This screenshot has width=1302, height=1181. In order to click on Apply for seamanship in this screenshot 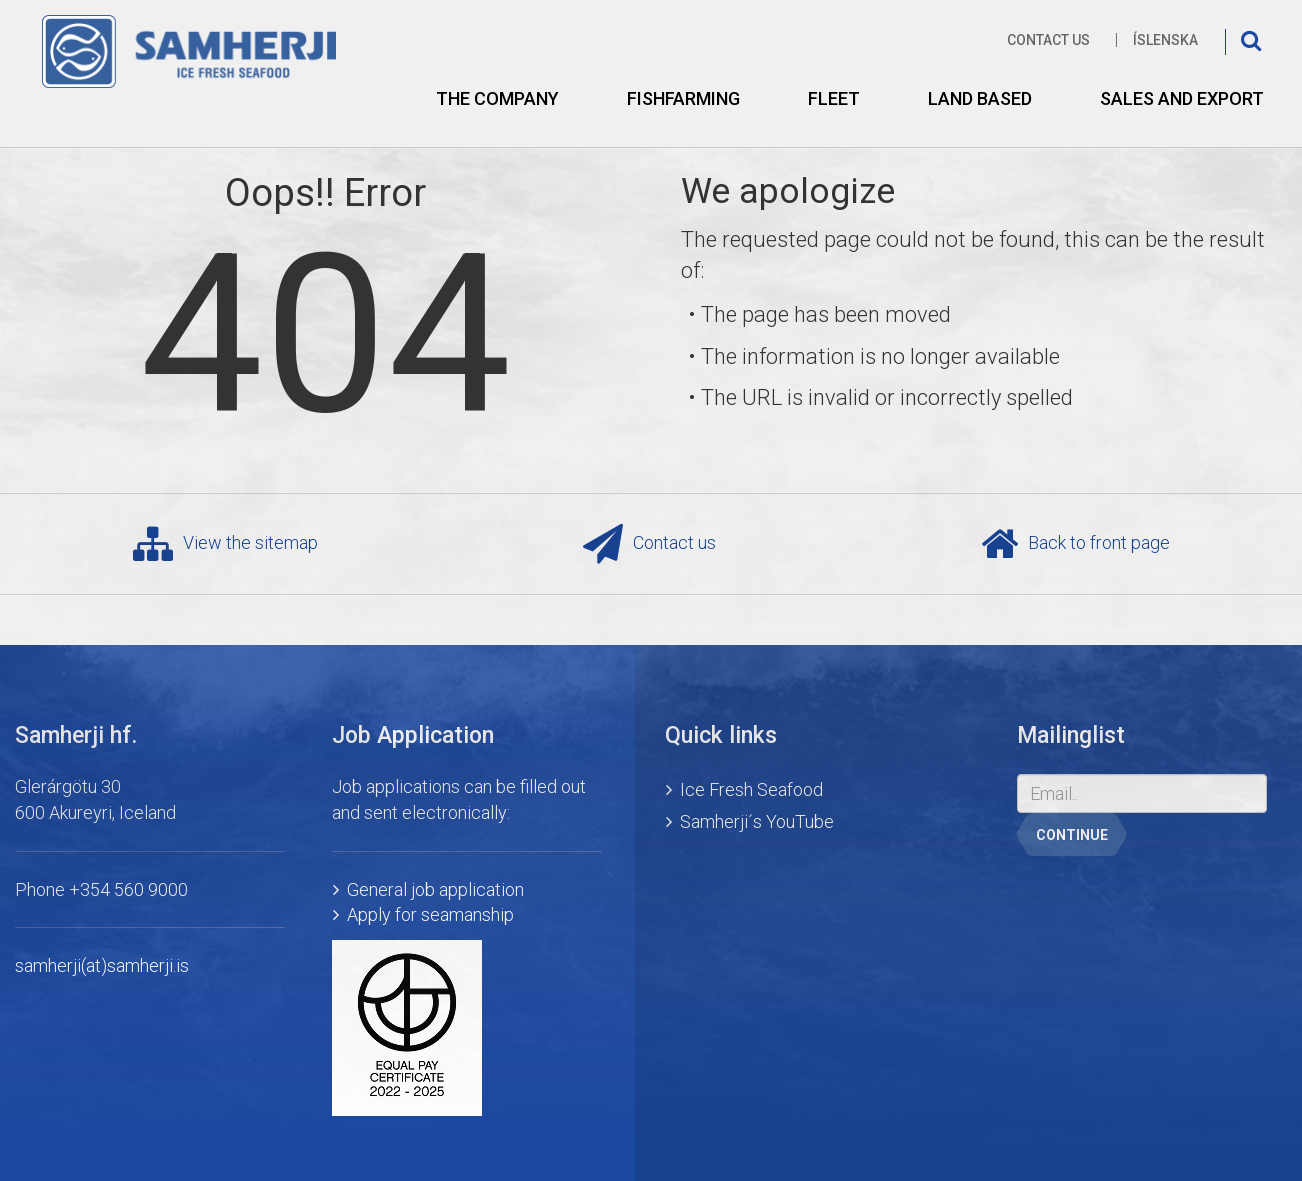, I will do `click(430, 914)`.